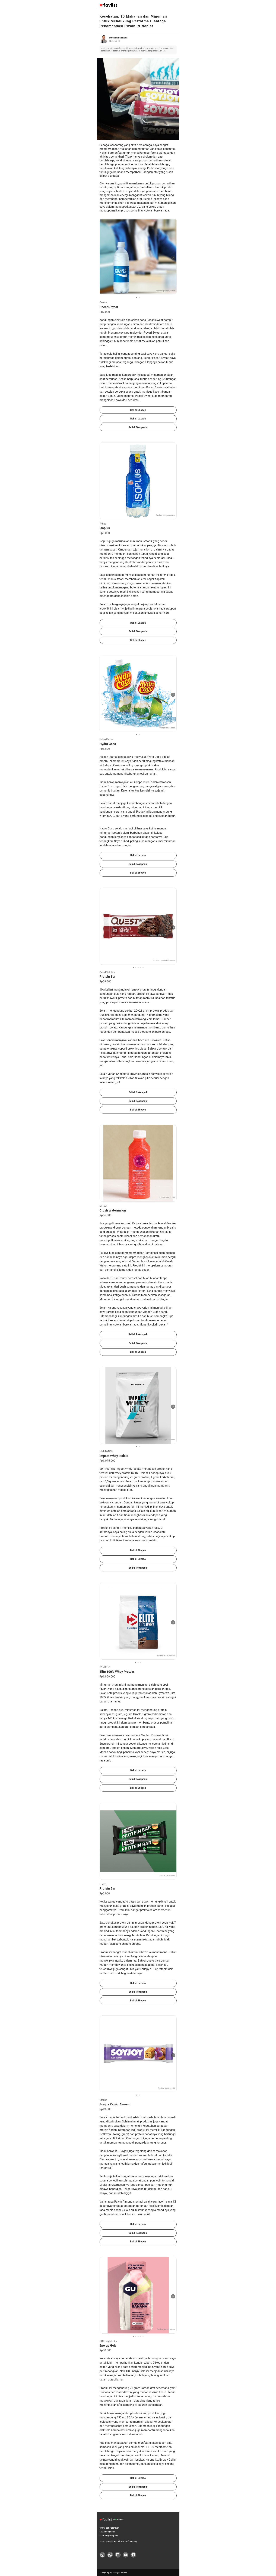 This screenshot has width=276, height=2576. What do you see at coordinates (138, 410) in the screenshot?
I see `Beli di Shopee` at bounding box center [138, 410].